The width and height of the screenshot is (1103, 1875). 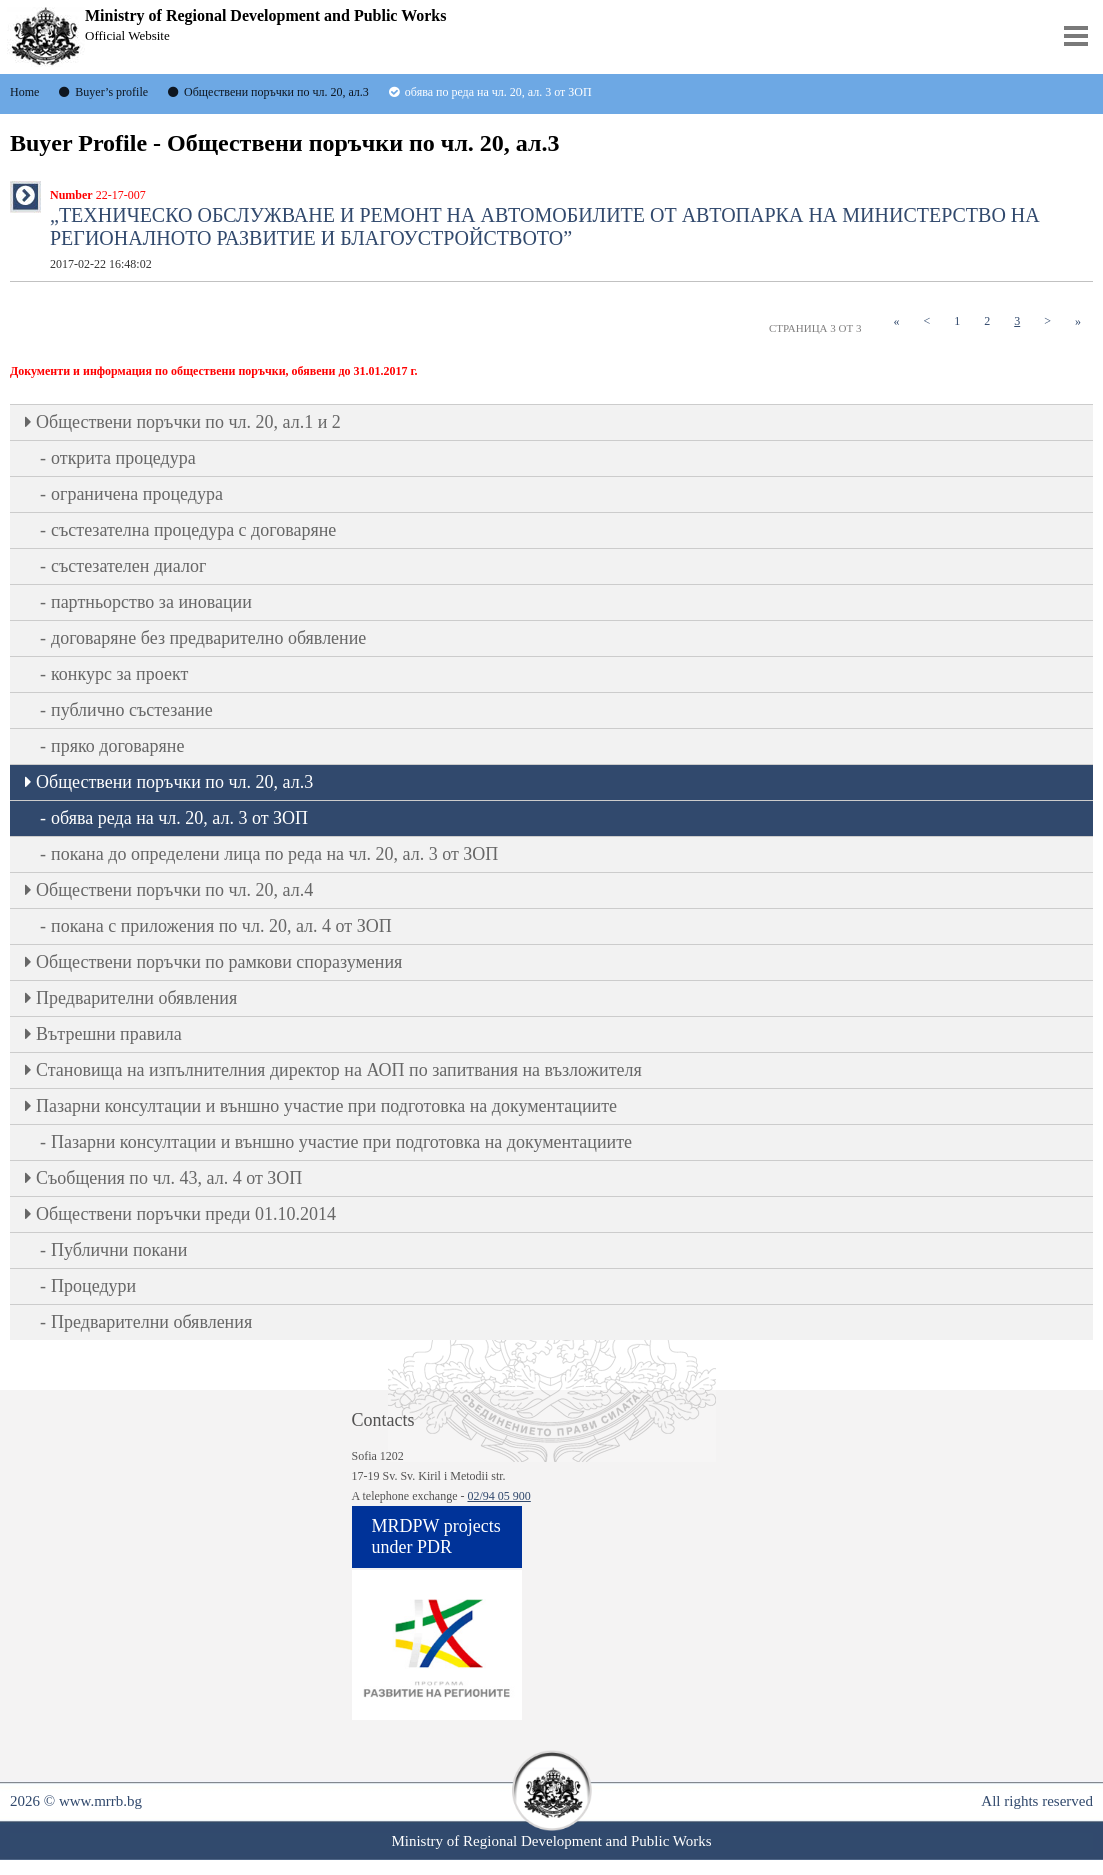 What do you see at coordinates (132, 710) in the screenshot?
I see `публично състезание` at bounding box center [132, 710].